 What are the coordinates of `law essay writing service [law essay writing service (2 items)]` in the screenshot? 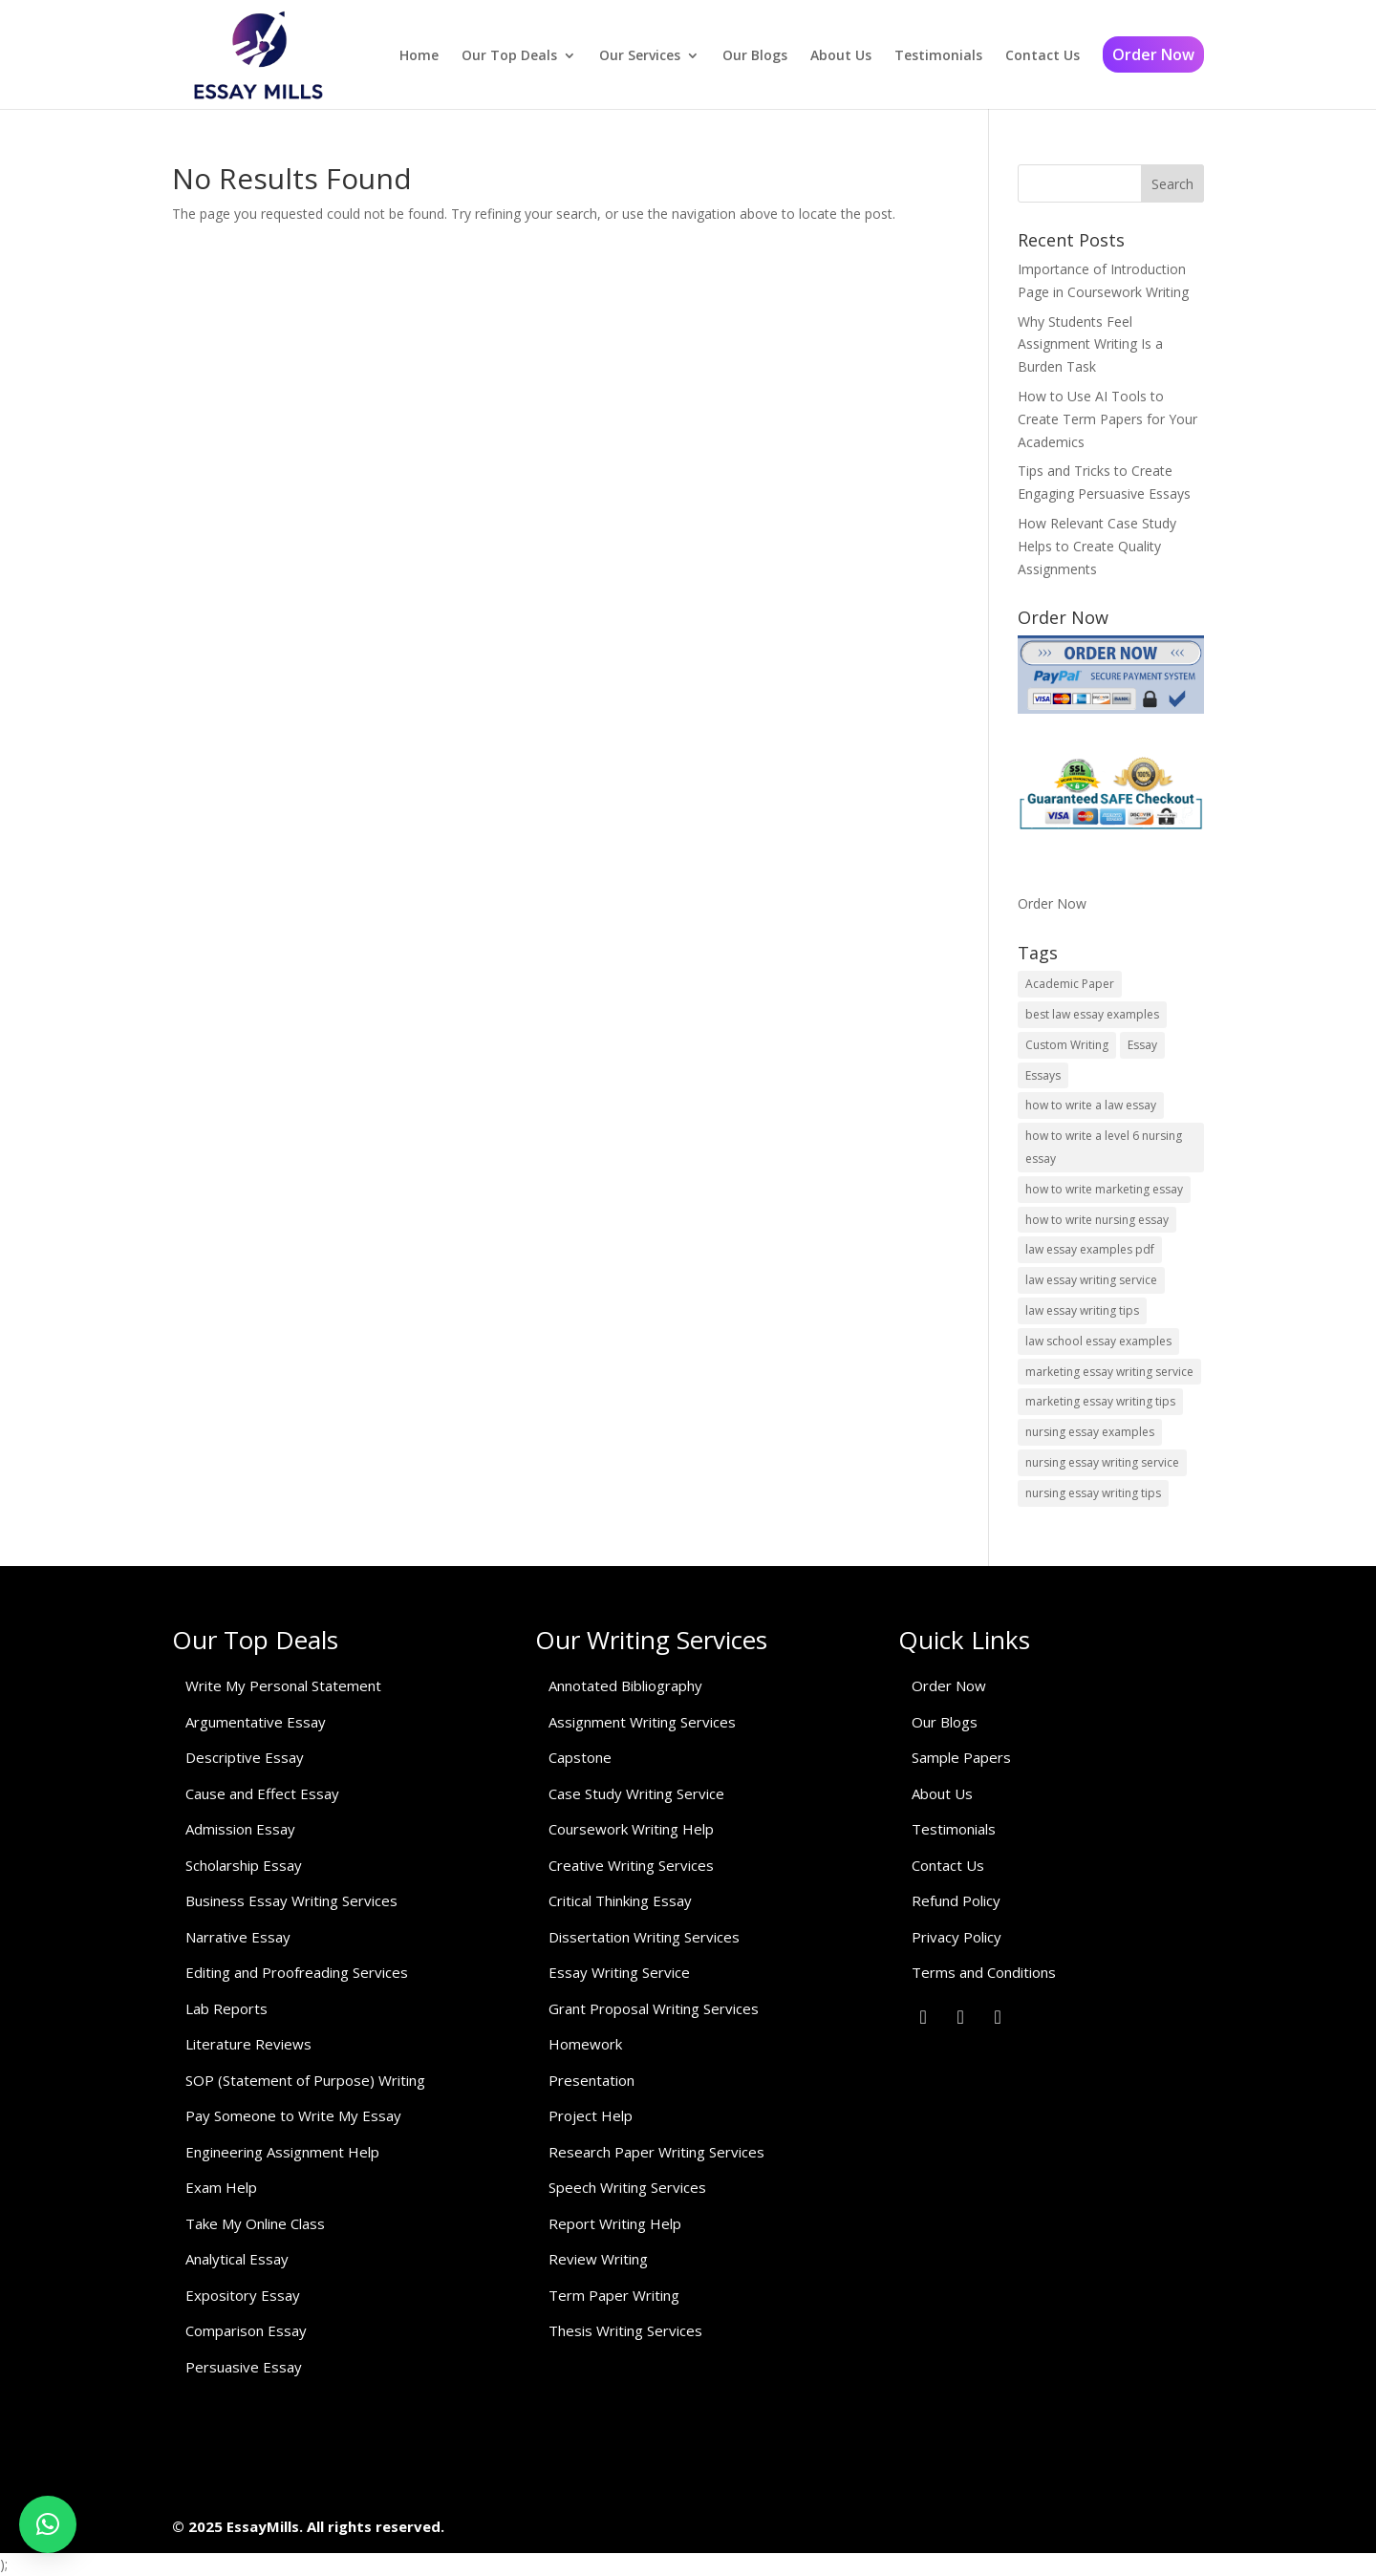 It's located at (1091, 1280).